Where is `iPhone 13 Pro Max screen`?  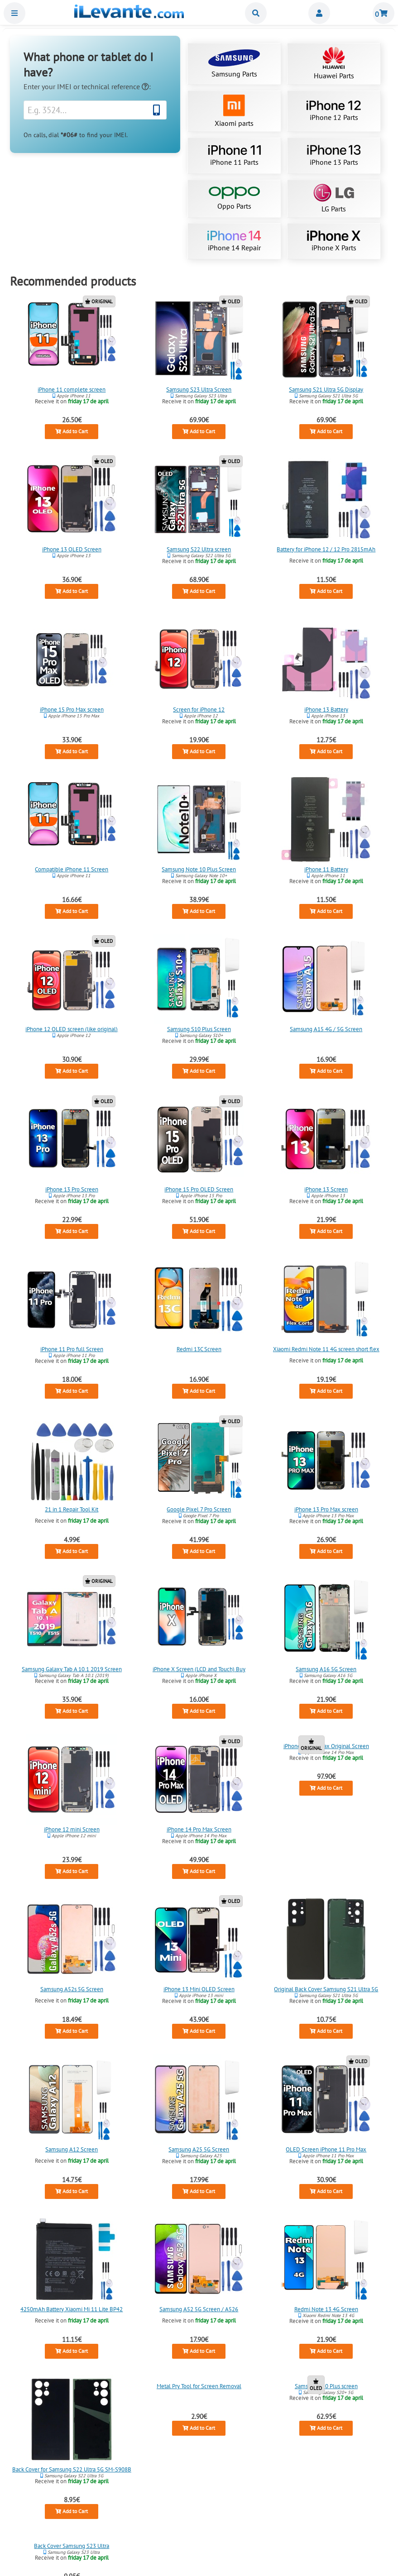 iPhone 13 Pro Max screen is located at coordinates (326, 1509).